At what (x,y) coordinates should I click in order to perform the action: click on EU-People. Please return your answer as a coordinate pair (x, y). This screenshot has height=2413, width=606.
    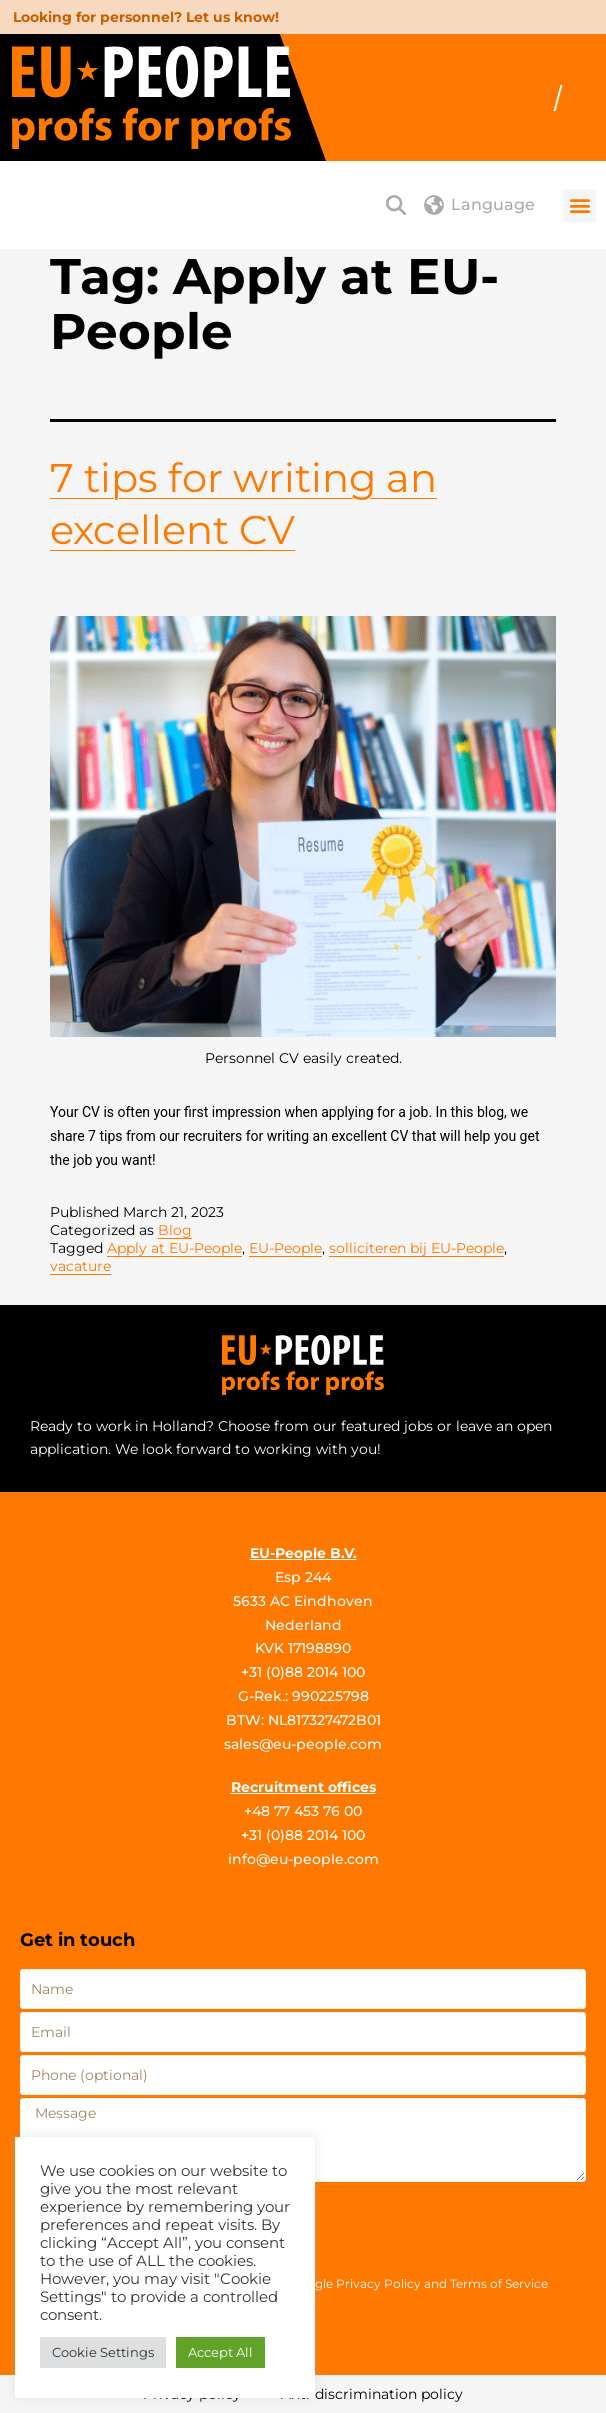
    Looking at the image, I should click on (285, 1248).